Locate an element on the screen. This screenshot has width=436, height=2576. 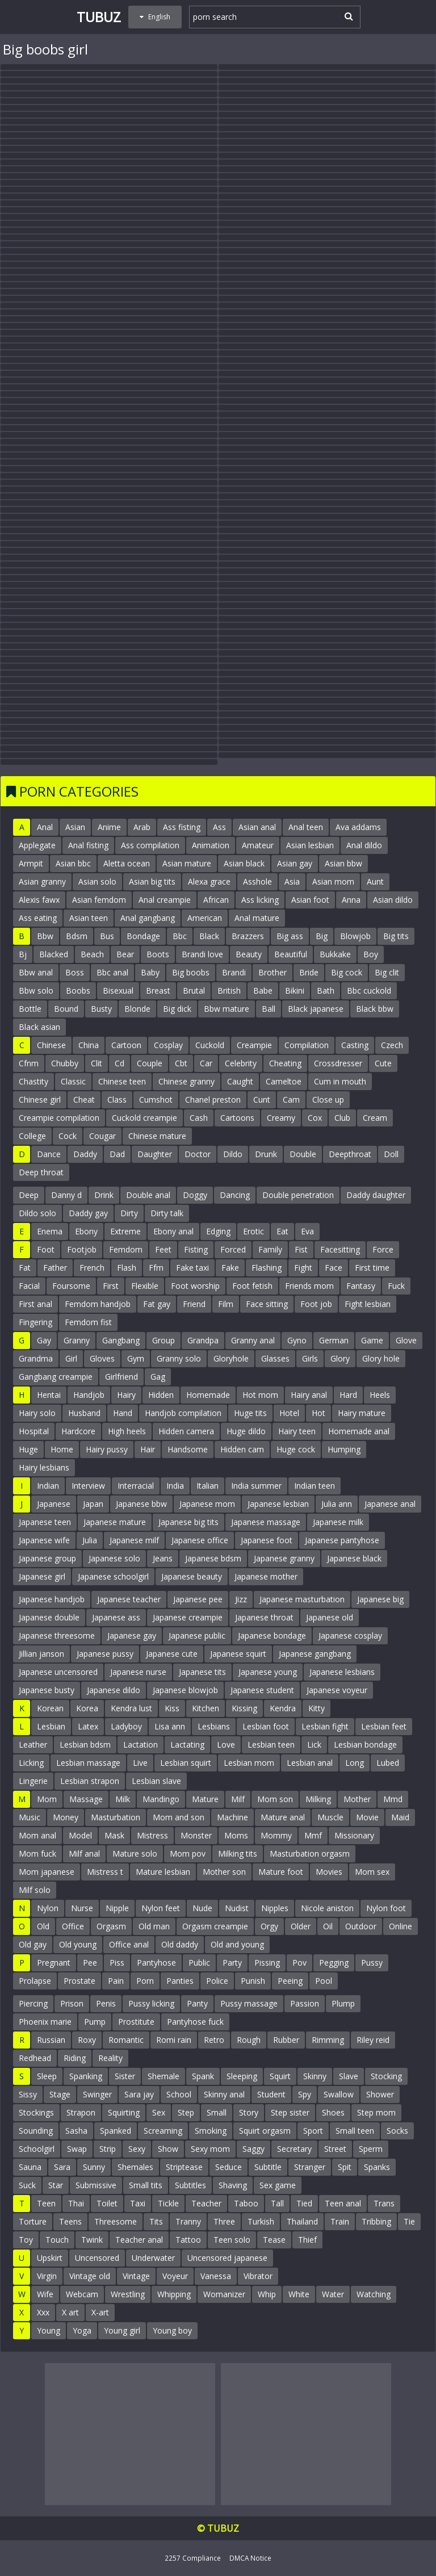
Arab is located at coordinates (141, 827).